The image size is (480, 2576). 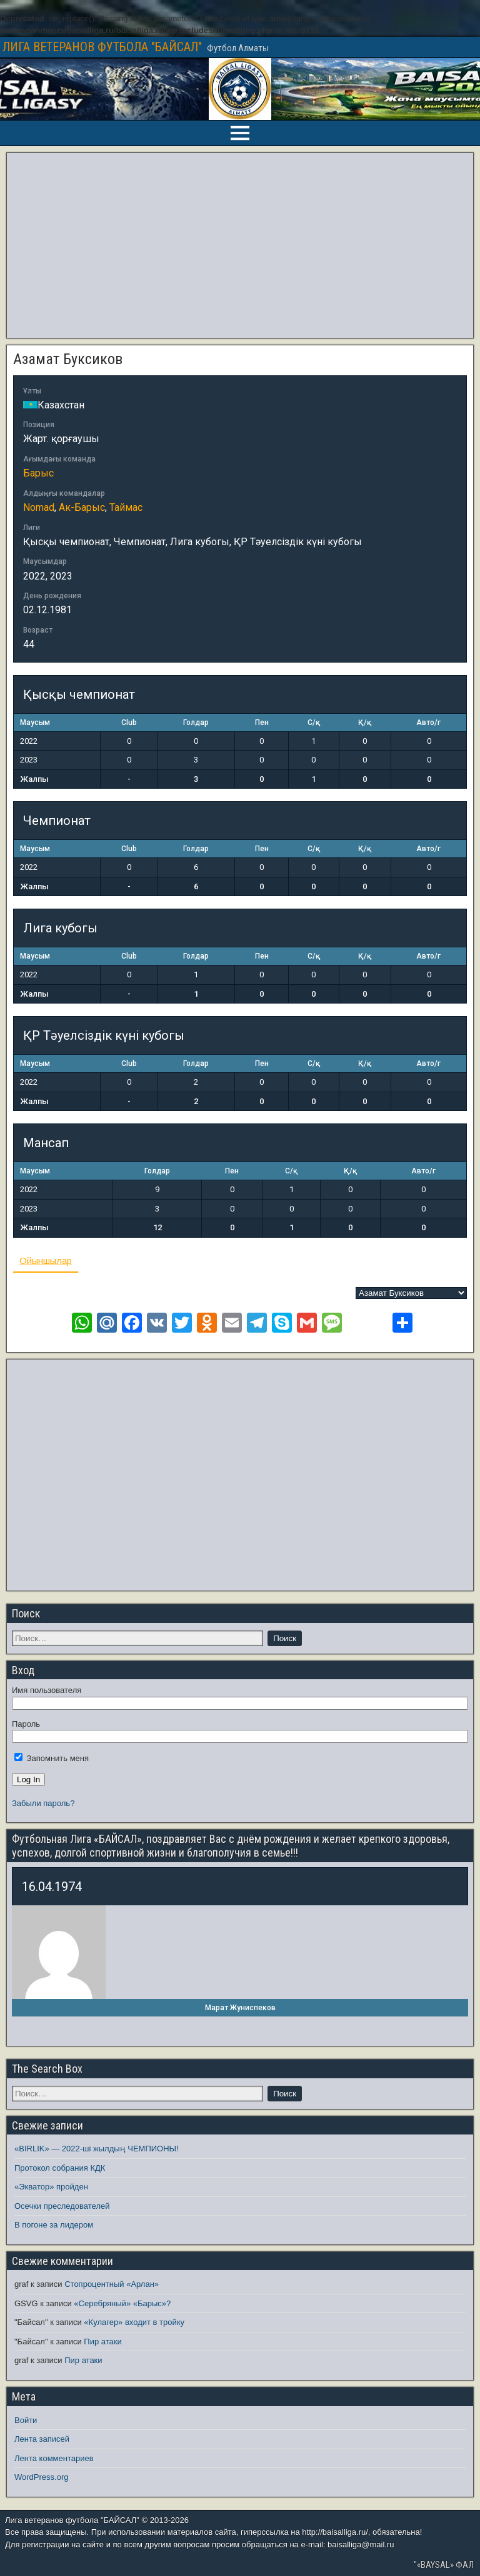 I want to click on Пароль, so click(x=26, y=1724).